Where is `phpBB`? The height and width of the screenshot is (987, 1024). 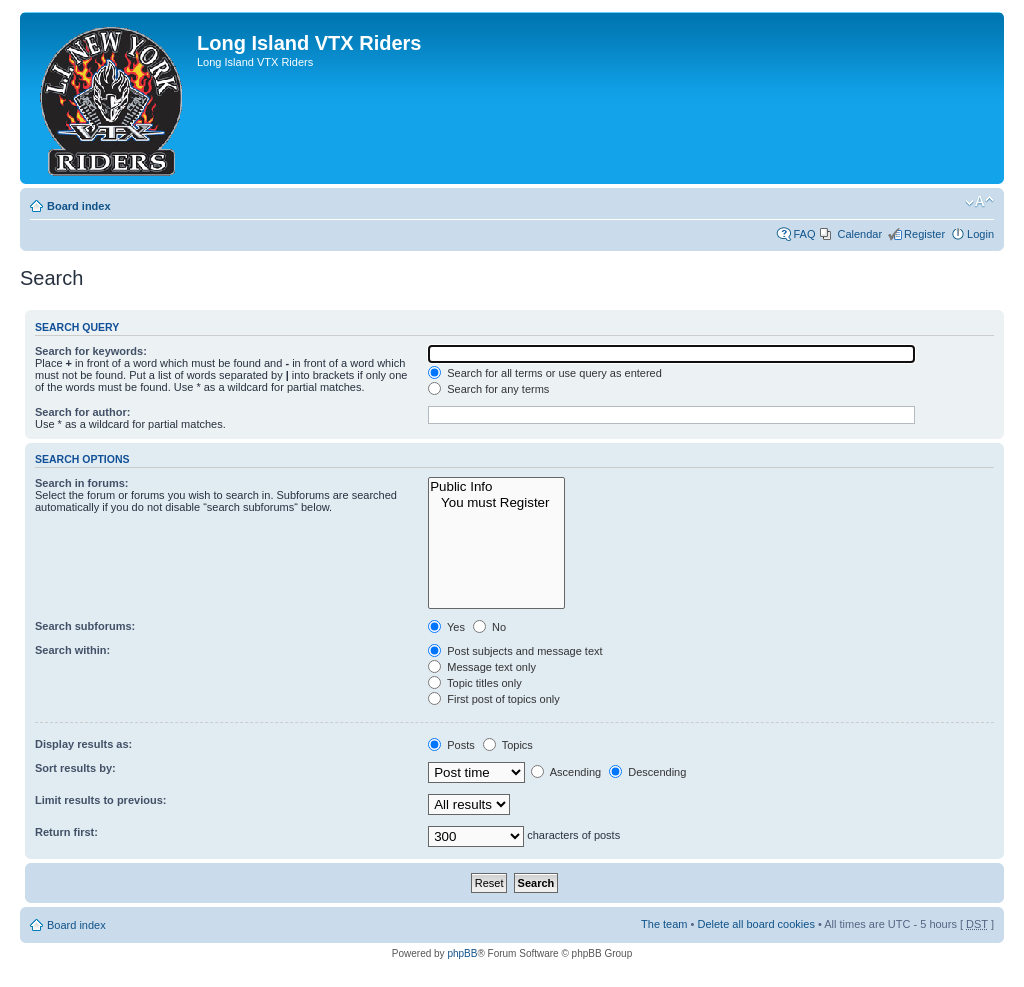
phpBB is located at coordinates (462, 953).